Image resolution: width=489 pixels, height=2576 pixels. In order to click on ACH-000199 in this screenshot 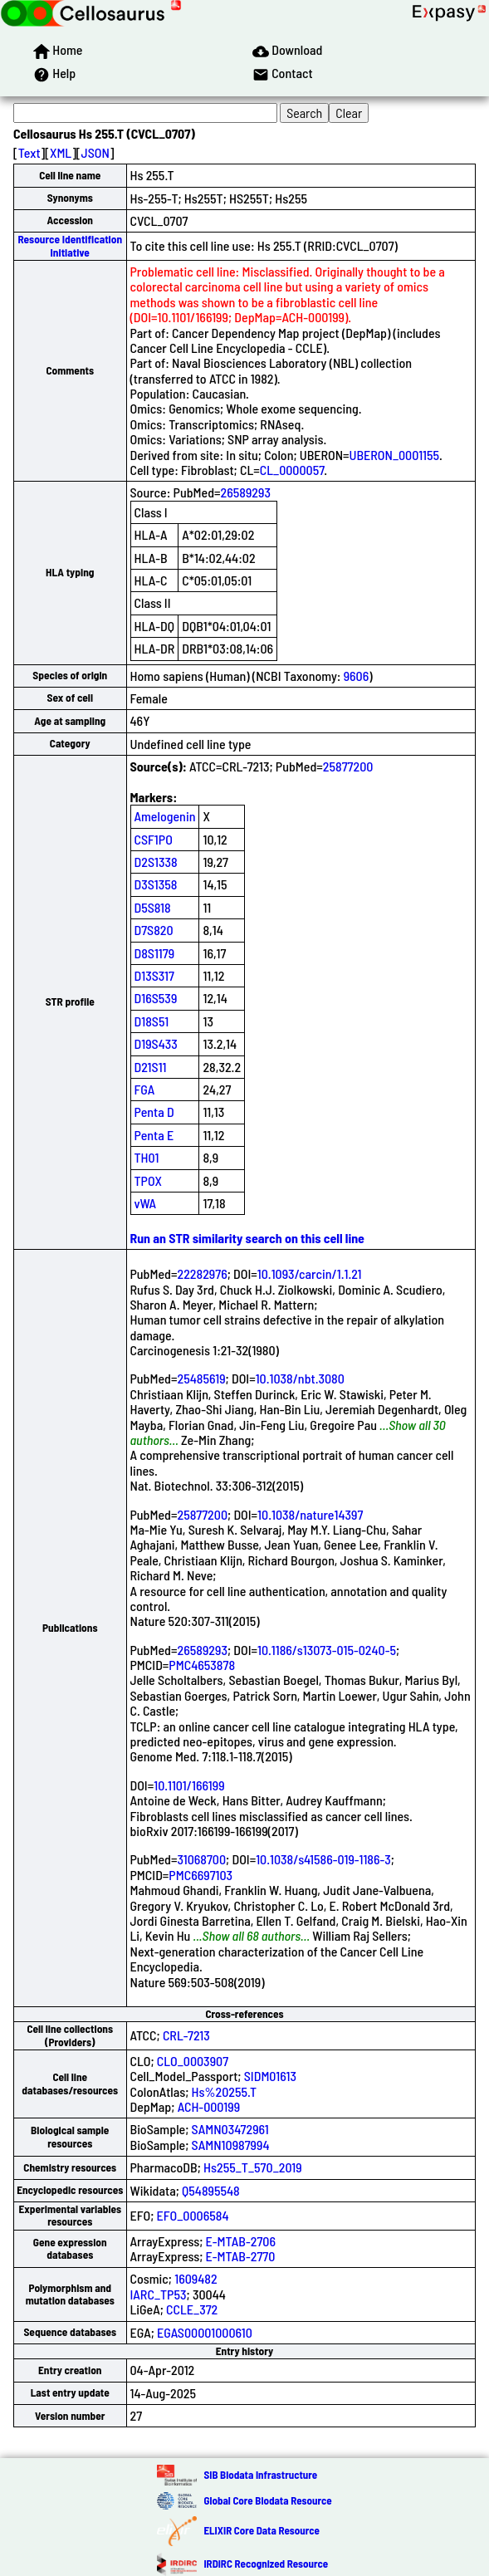, I will do `click(209, 2106)`.